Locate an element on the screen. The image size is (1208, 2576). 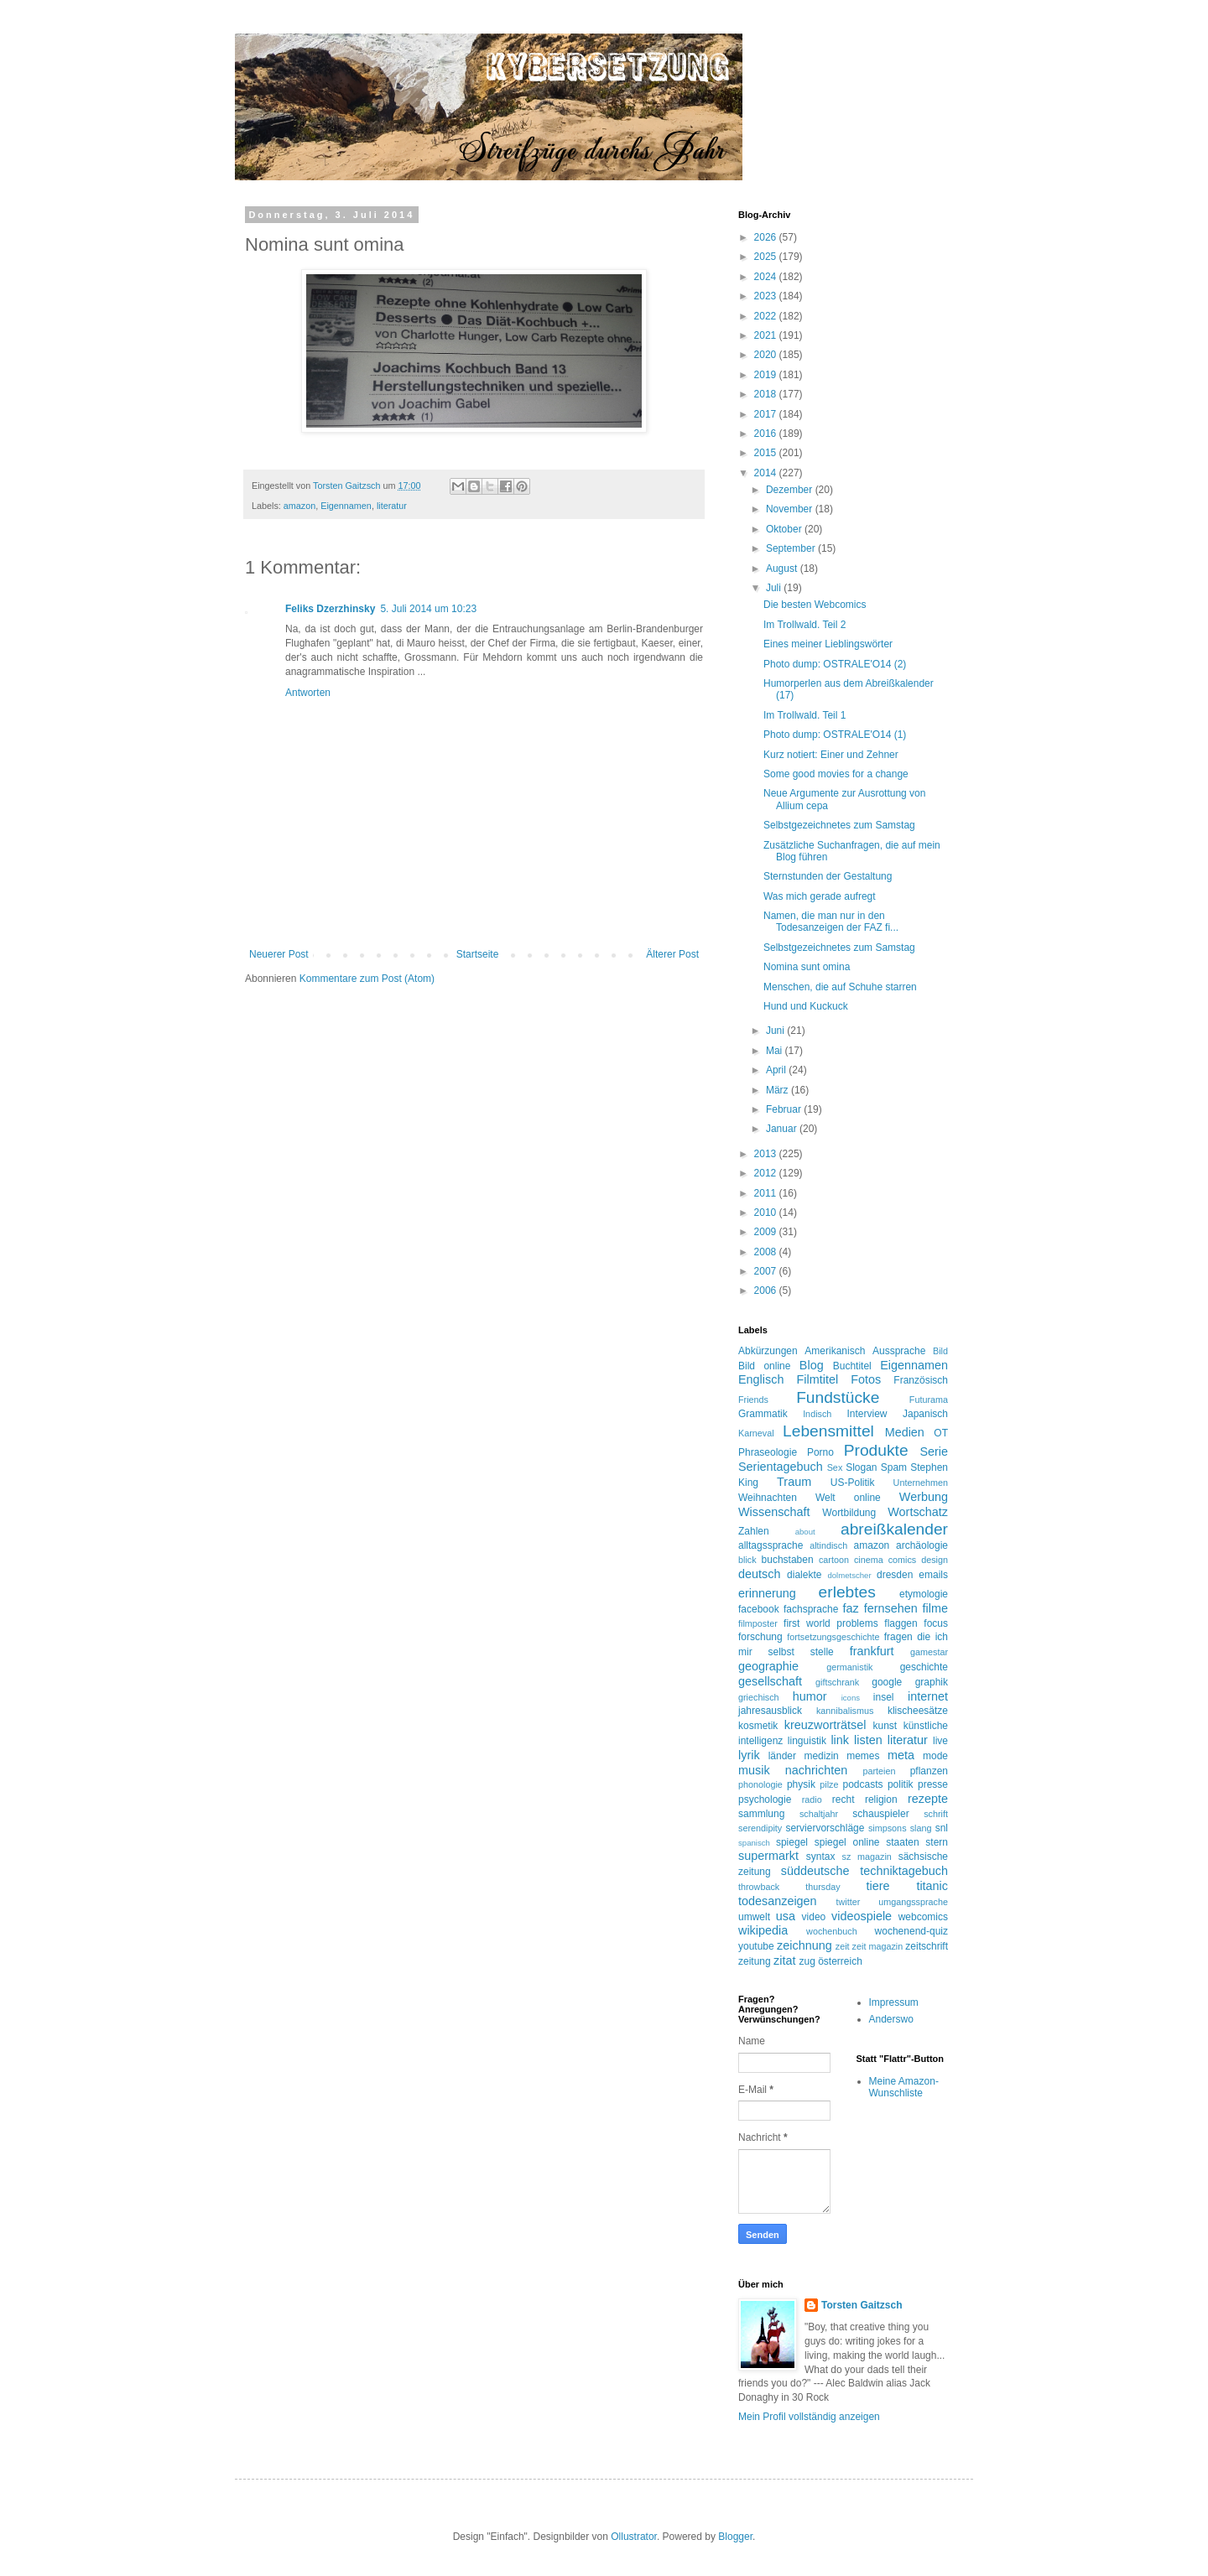
Karneval is located at coordinates (756, 1433).